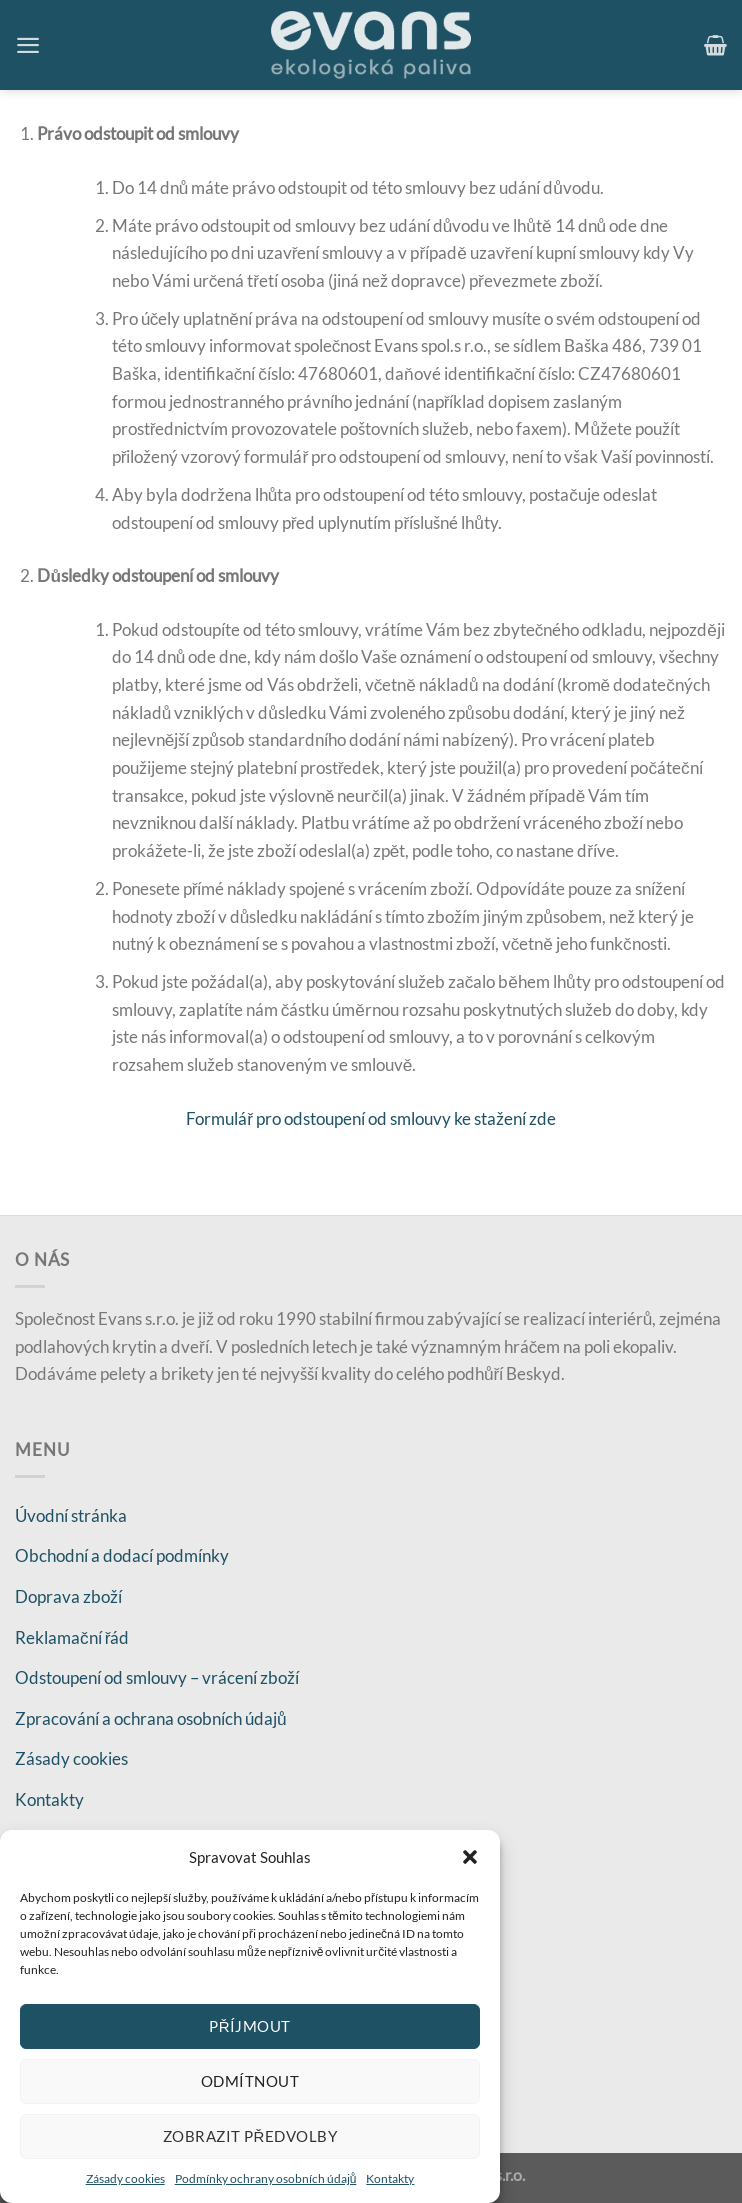 The image size is (742, 2203). What do you see at coordinates (122, 1555) in the screenshot?
I see `Obchodní a dodací podmínky` at bounding box center [122, 1555].